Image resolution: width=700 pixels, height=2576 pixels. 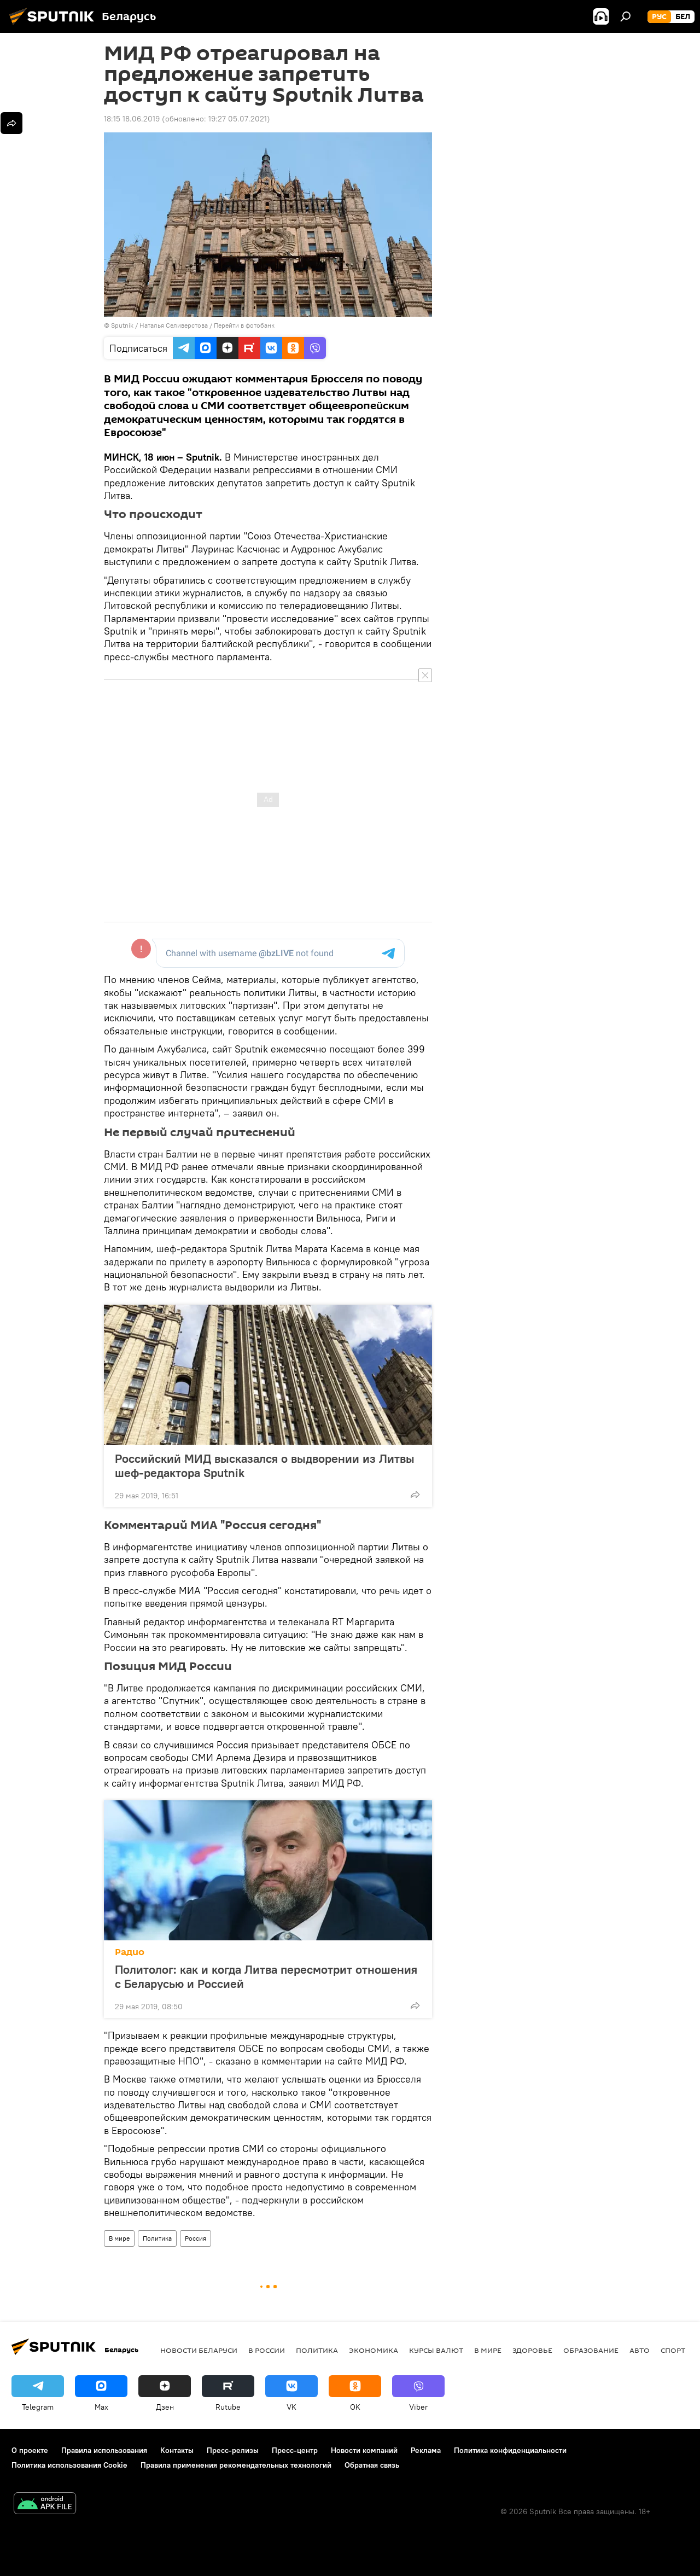 What do you see at coordinates (591, 2350) in the screenshot?
I see `Образование` at bounding box center [591, 2350].